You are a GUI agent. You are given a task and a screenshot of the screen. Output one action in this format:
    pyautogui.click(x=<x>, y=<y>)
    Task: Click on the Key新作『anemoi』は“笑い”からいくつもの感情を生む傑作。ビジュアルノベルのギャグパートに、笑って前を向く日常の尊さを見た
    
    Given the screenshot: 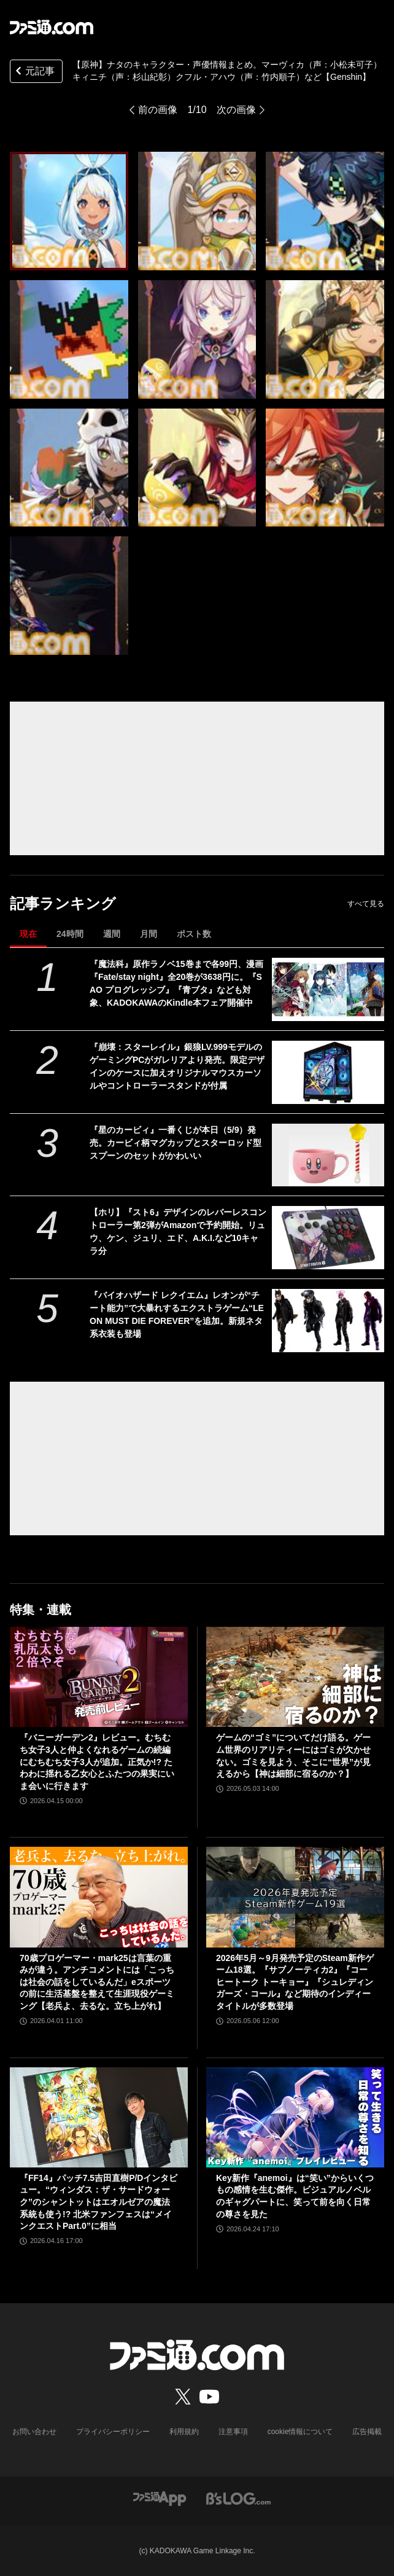 What is the action you would take?
    pyautogui.click(x=295, y=2196)
    